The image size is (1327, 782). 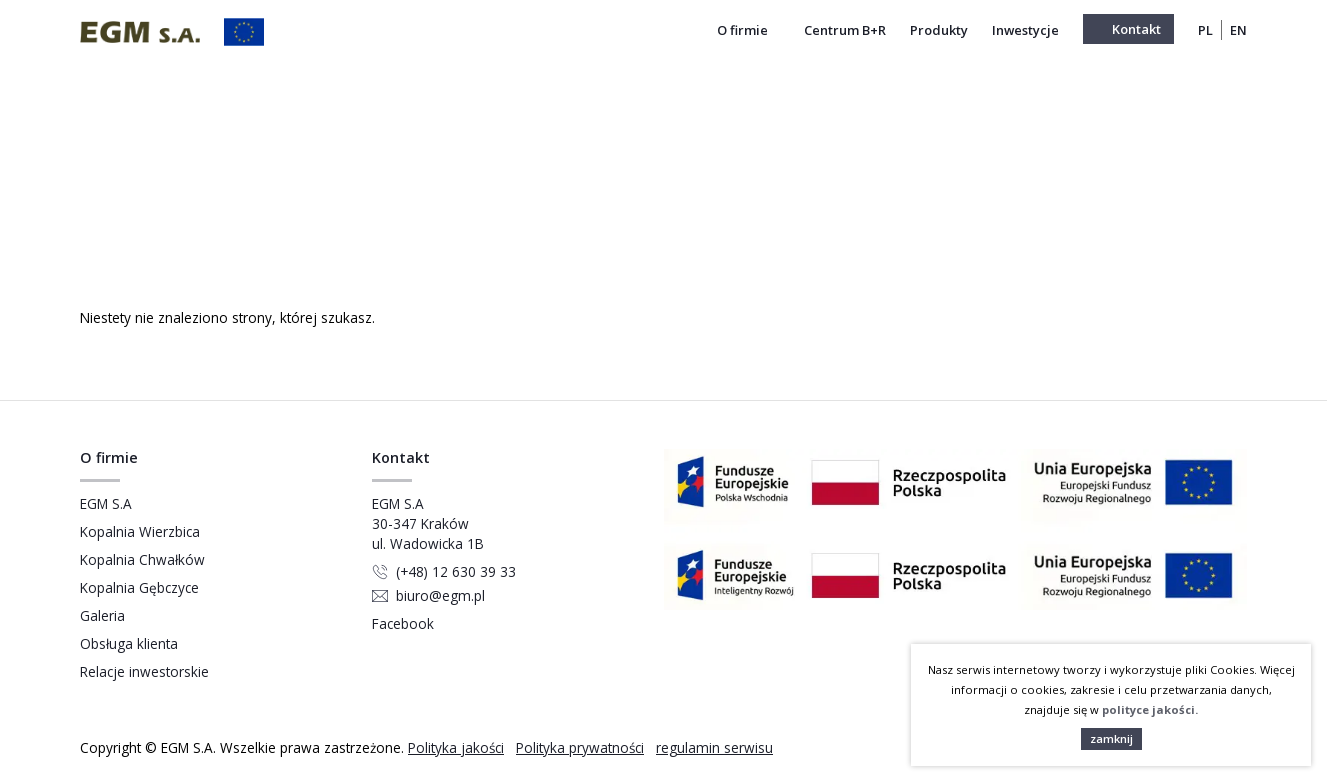 I want to click on Kopalnia Gębczyce, so click(x=139, y=587).